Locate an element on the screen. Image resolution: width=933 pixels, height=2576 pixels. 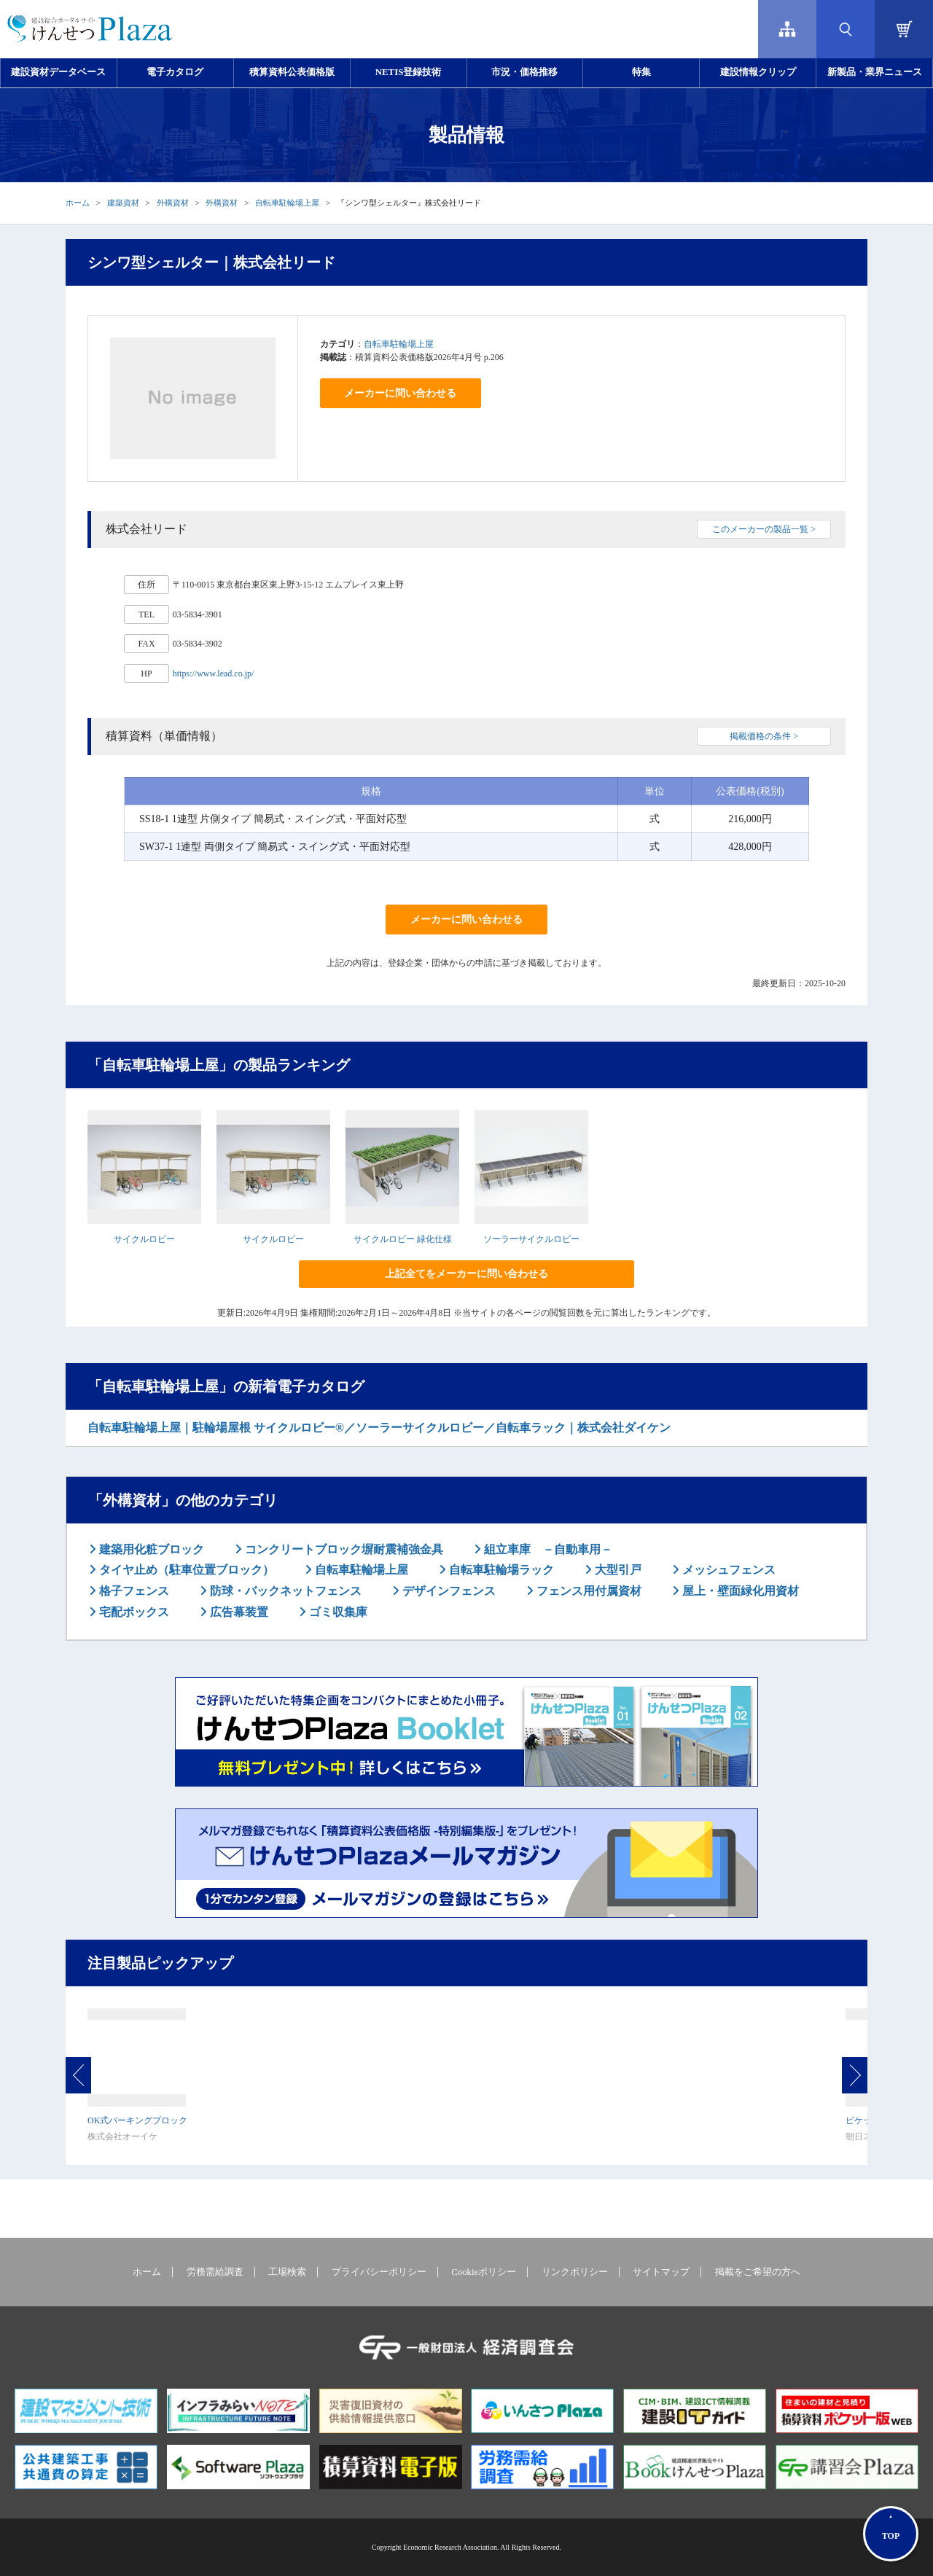
格子フェンス is located at coordinates (132, 1591).